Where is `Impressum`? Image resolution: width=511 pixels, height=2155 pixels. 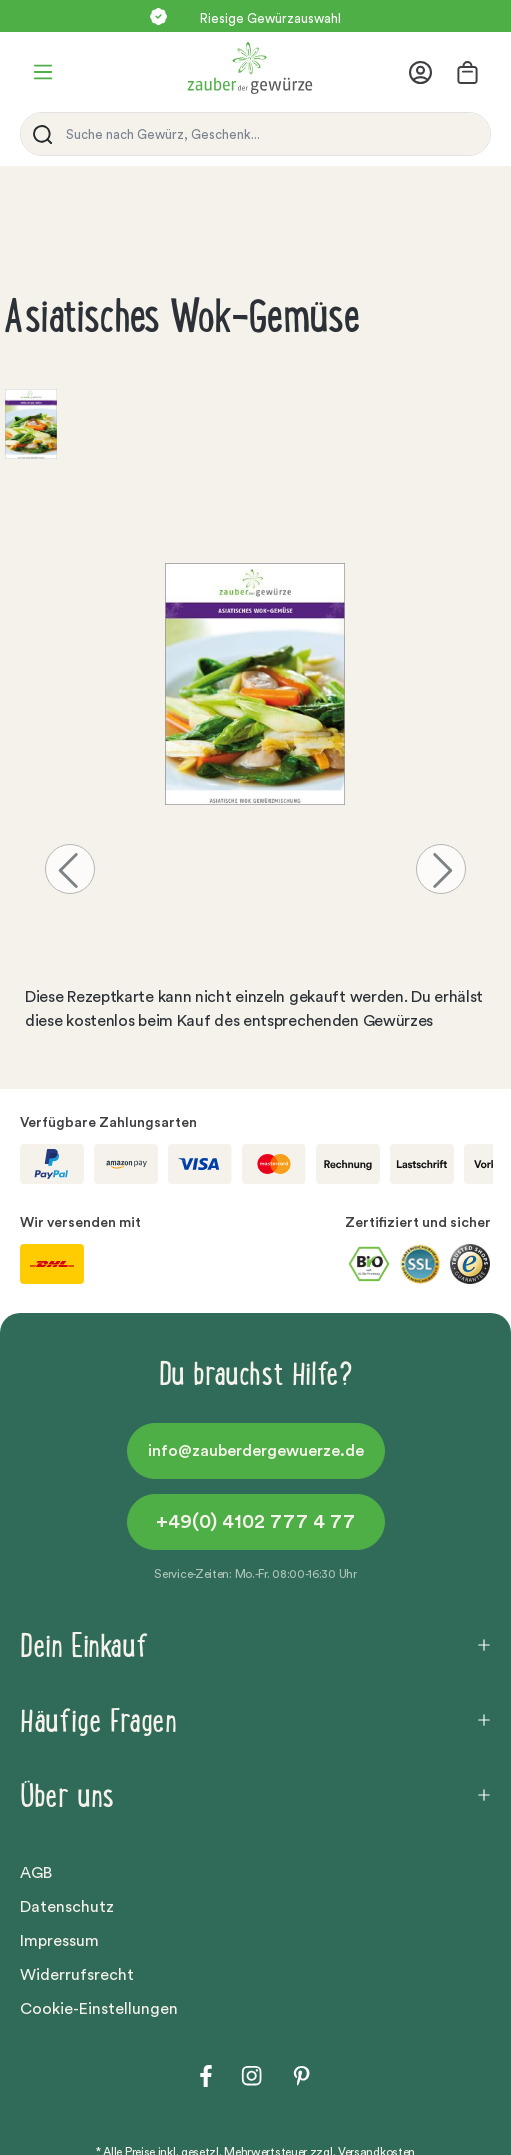 Impressum is located at coordinates (59, 1941).